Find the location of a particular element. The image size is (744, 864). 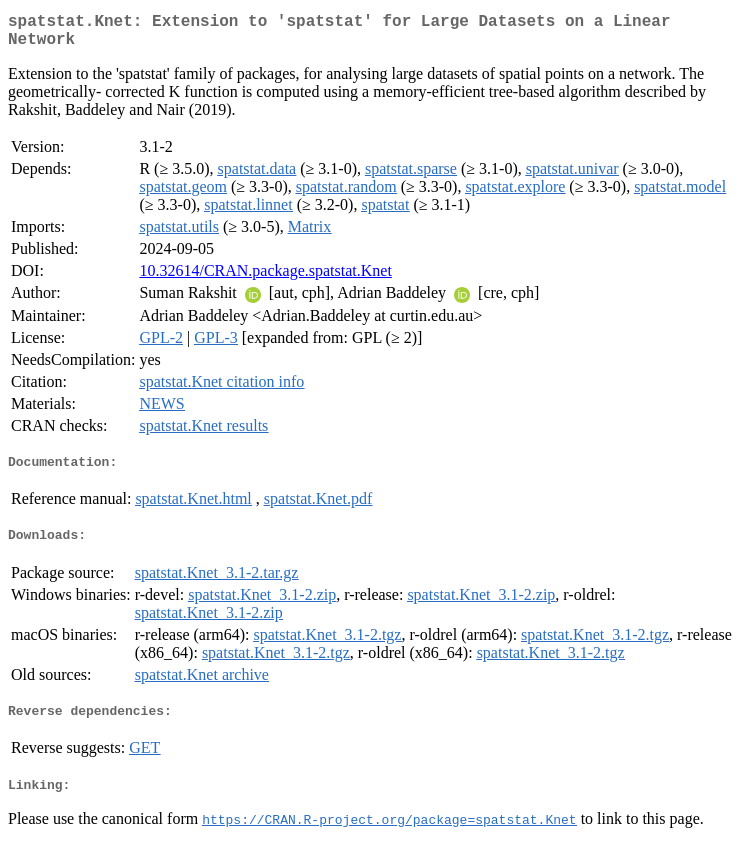

10.32614/CRAN.package.spatstat.Knet is located at coordinates (265, 278).